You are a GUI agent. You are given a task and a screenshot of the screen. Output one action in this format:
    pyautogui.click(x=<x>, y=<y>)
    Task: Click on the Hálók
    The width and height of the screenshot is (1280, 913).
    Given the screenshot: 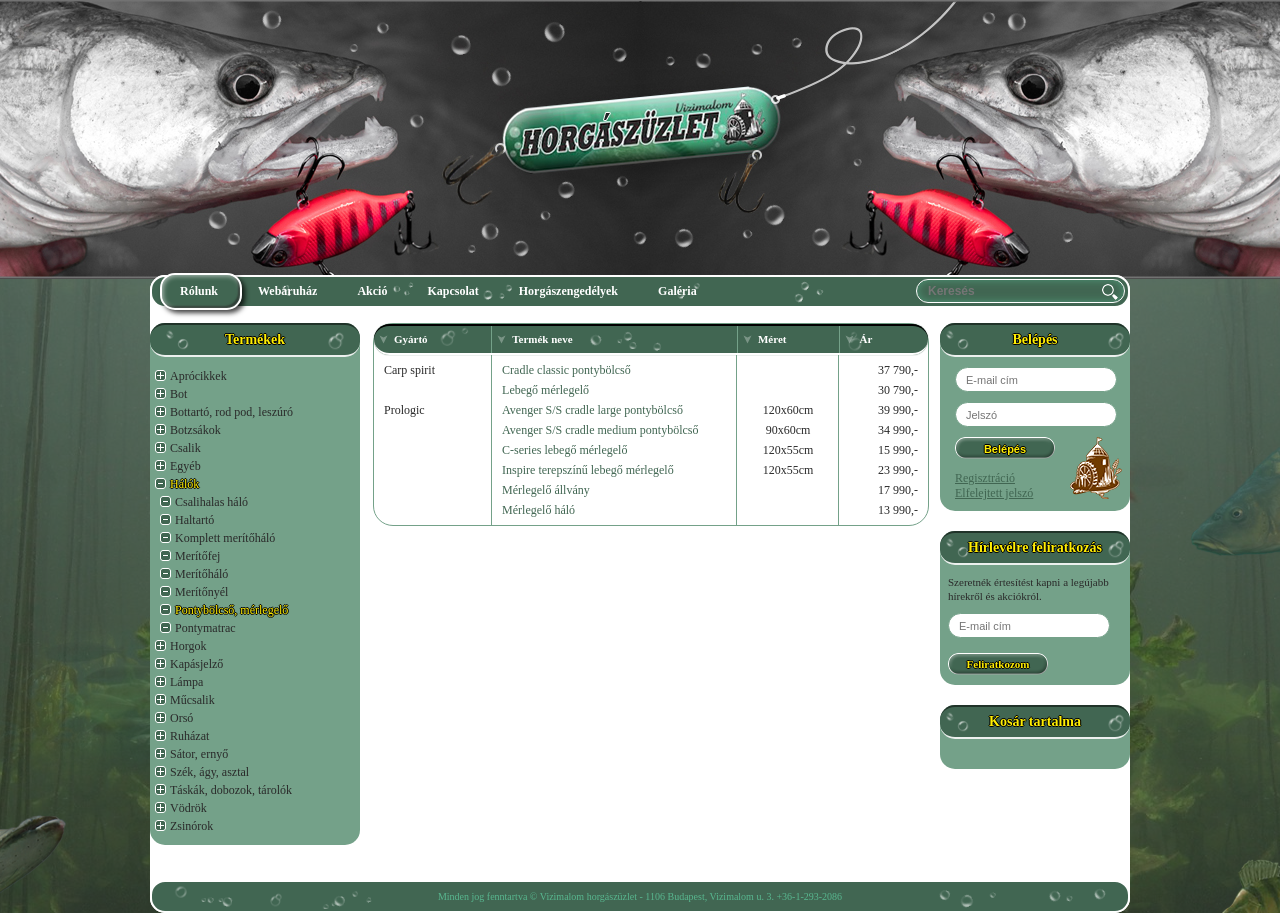 What is the action you would take?
    pyautogui.click(x=184, y=484)
    